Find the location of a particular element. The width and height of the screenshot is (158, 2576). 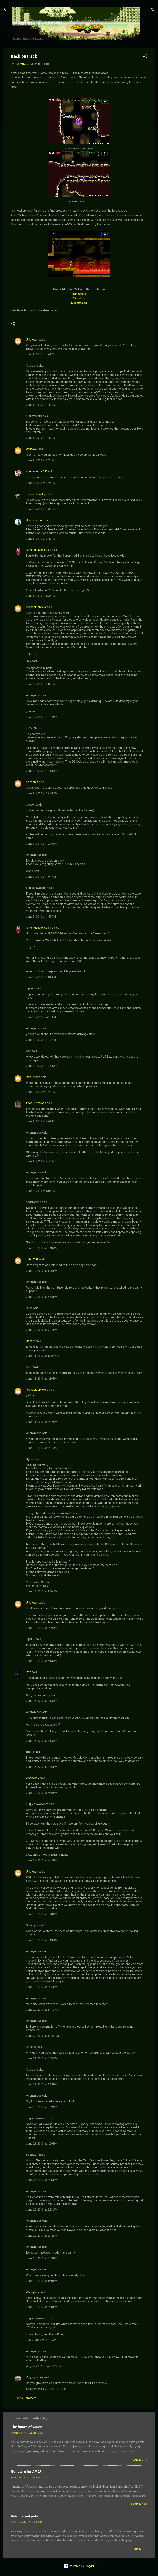

June 8, 2010 at 3:40 PM is located at coordinates (41, 509).